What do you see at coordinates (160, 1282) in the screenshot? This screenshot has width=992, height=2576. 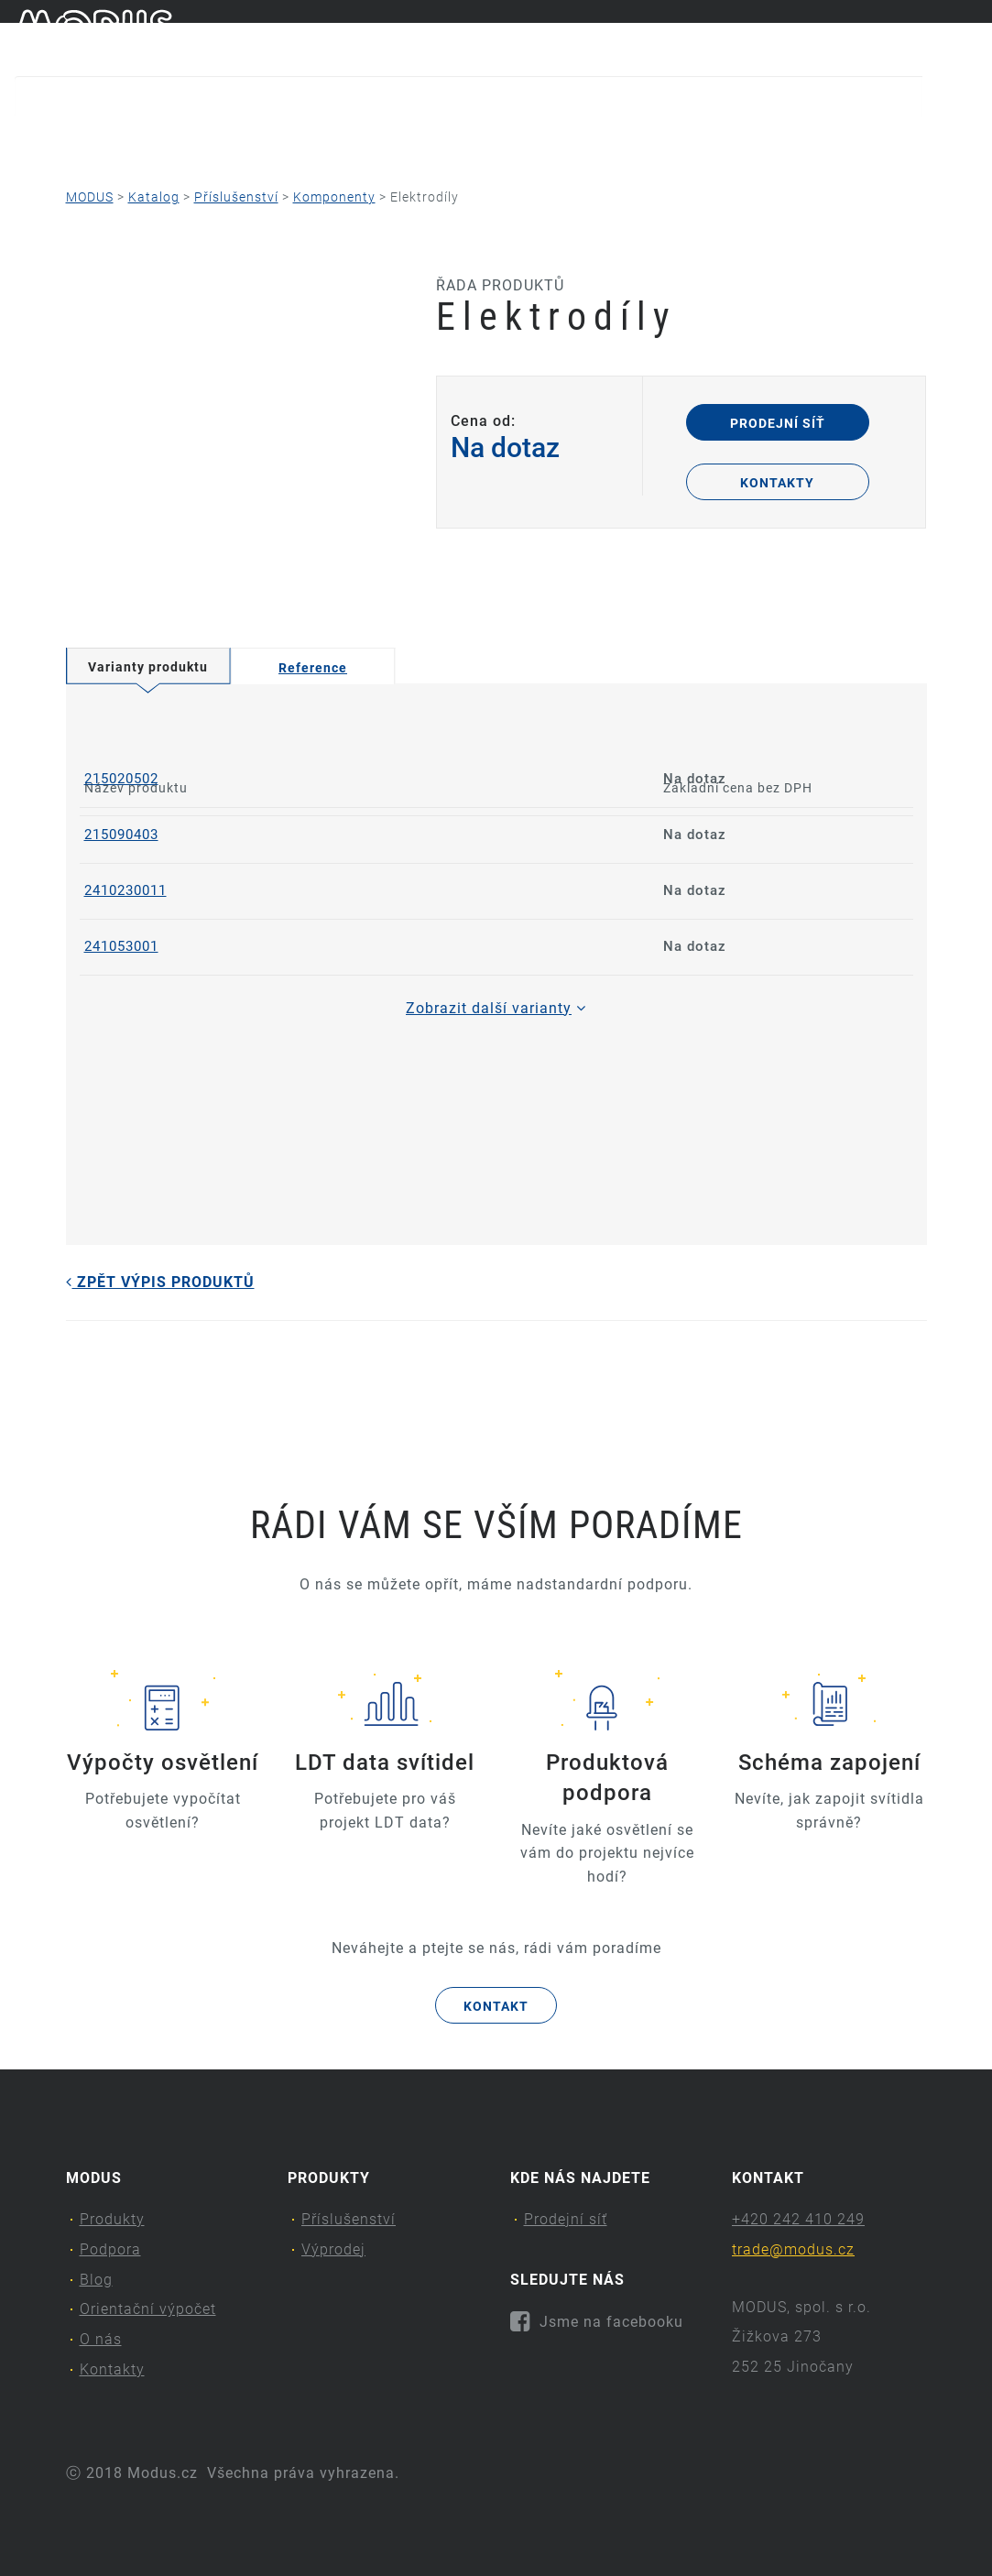 I see `Zpět výpis produktů` at bounding box center [160, 1282].